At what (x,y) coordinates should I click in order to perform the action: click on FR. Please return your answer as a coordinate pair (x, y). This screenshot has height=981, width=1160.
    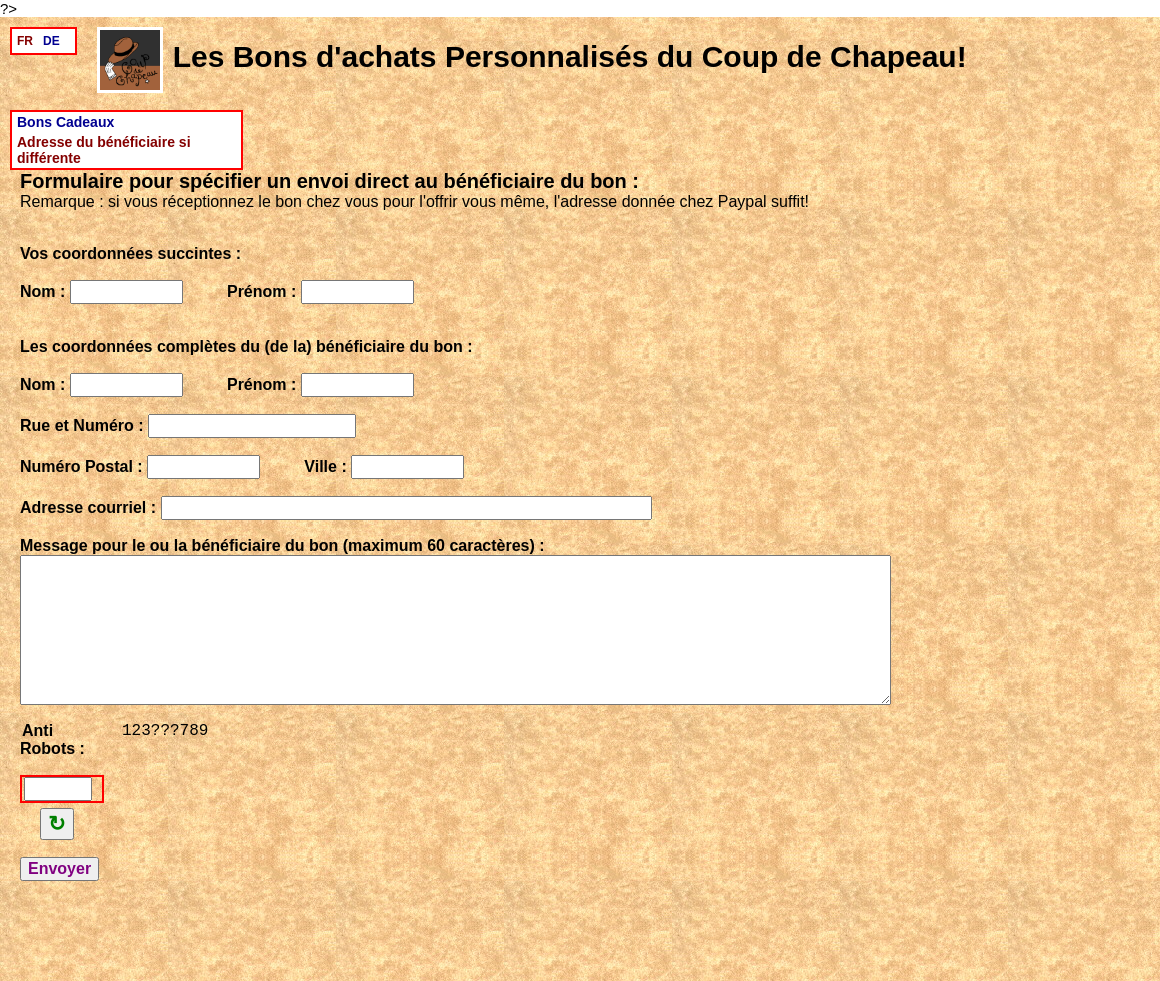
    Looking at the image, I should click on (25, 41).